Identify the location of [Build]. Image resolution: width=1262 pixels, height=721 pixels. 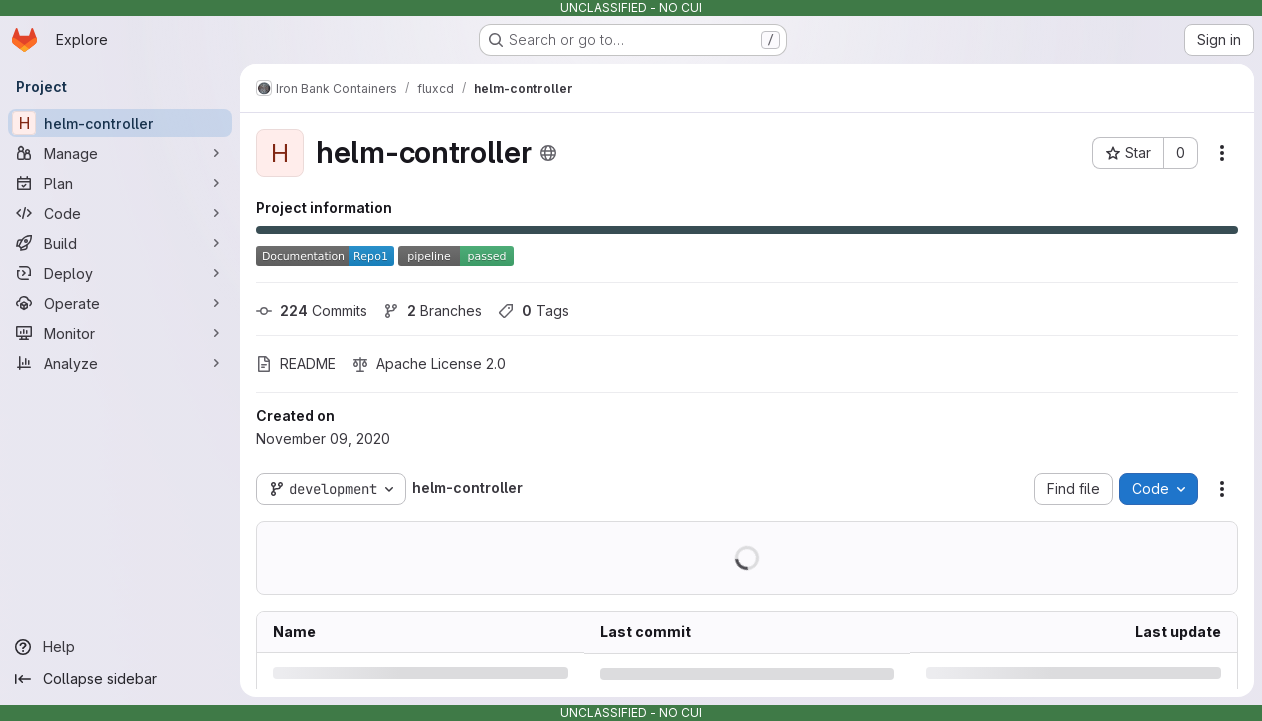
(120, 243).